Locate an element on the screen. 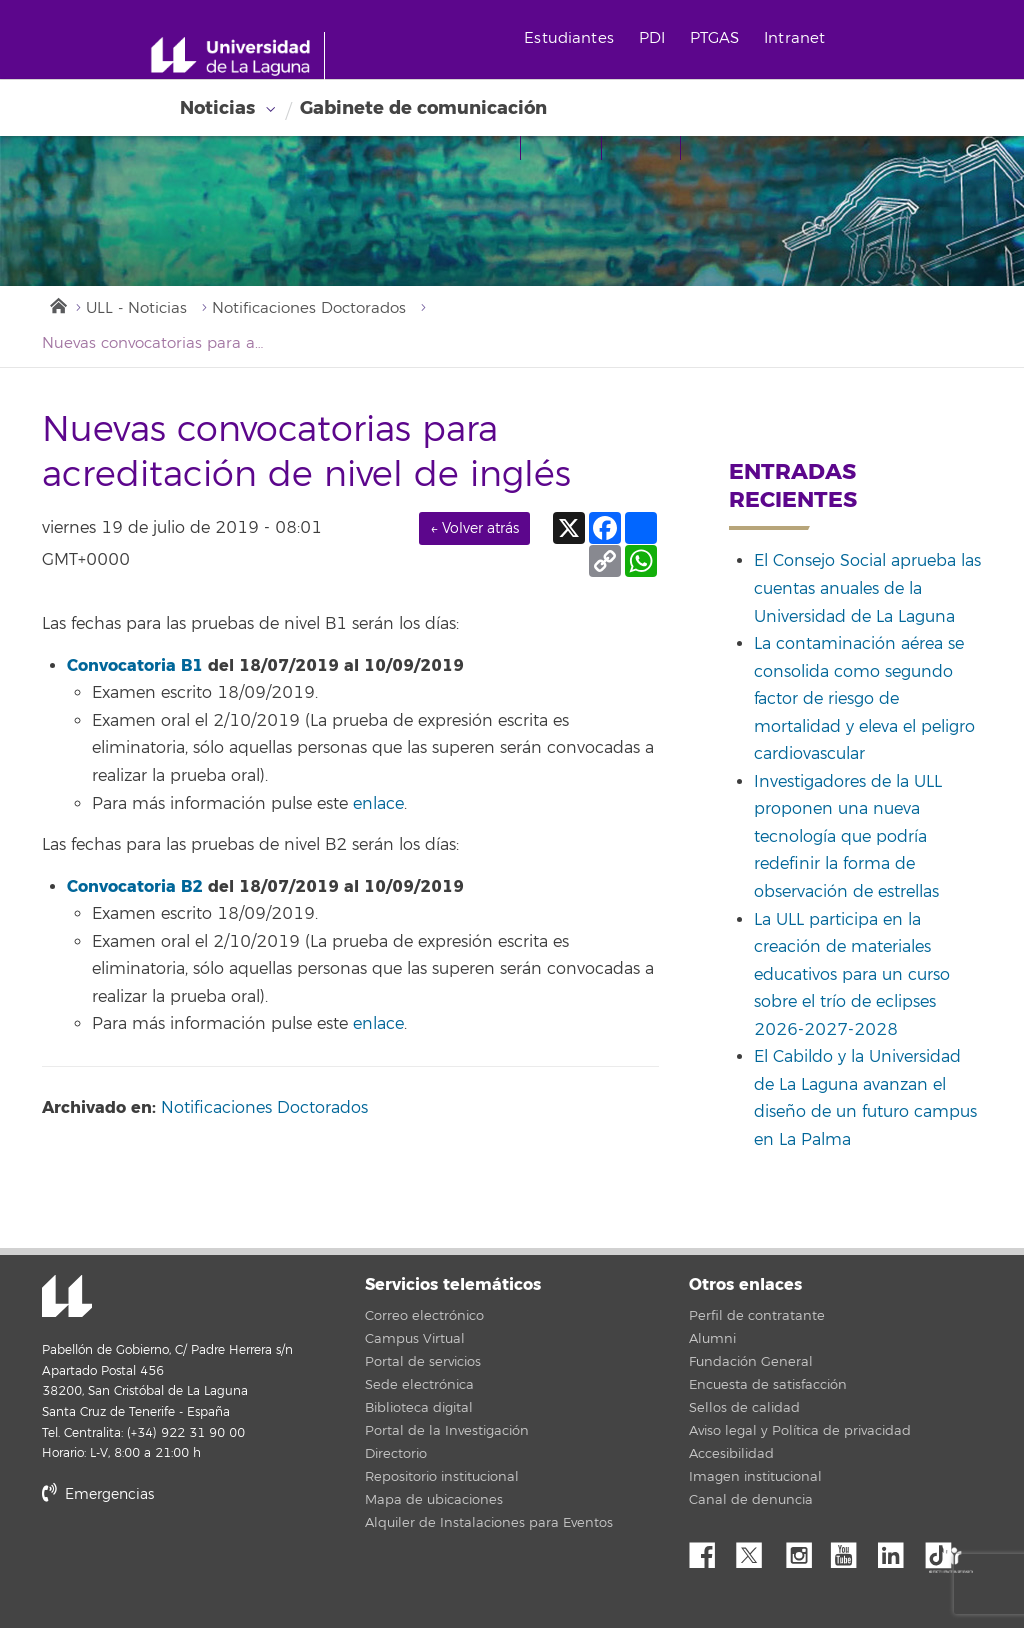 Image resolution: width=1024 pixels, height=1628 pixels. La contaminación aérea se consolida como segundo factor de riesgo de mortalidad y eleva el peligro cardiovascular is located at coordinates (864, 699).